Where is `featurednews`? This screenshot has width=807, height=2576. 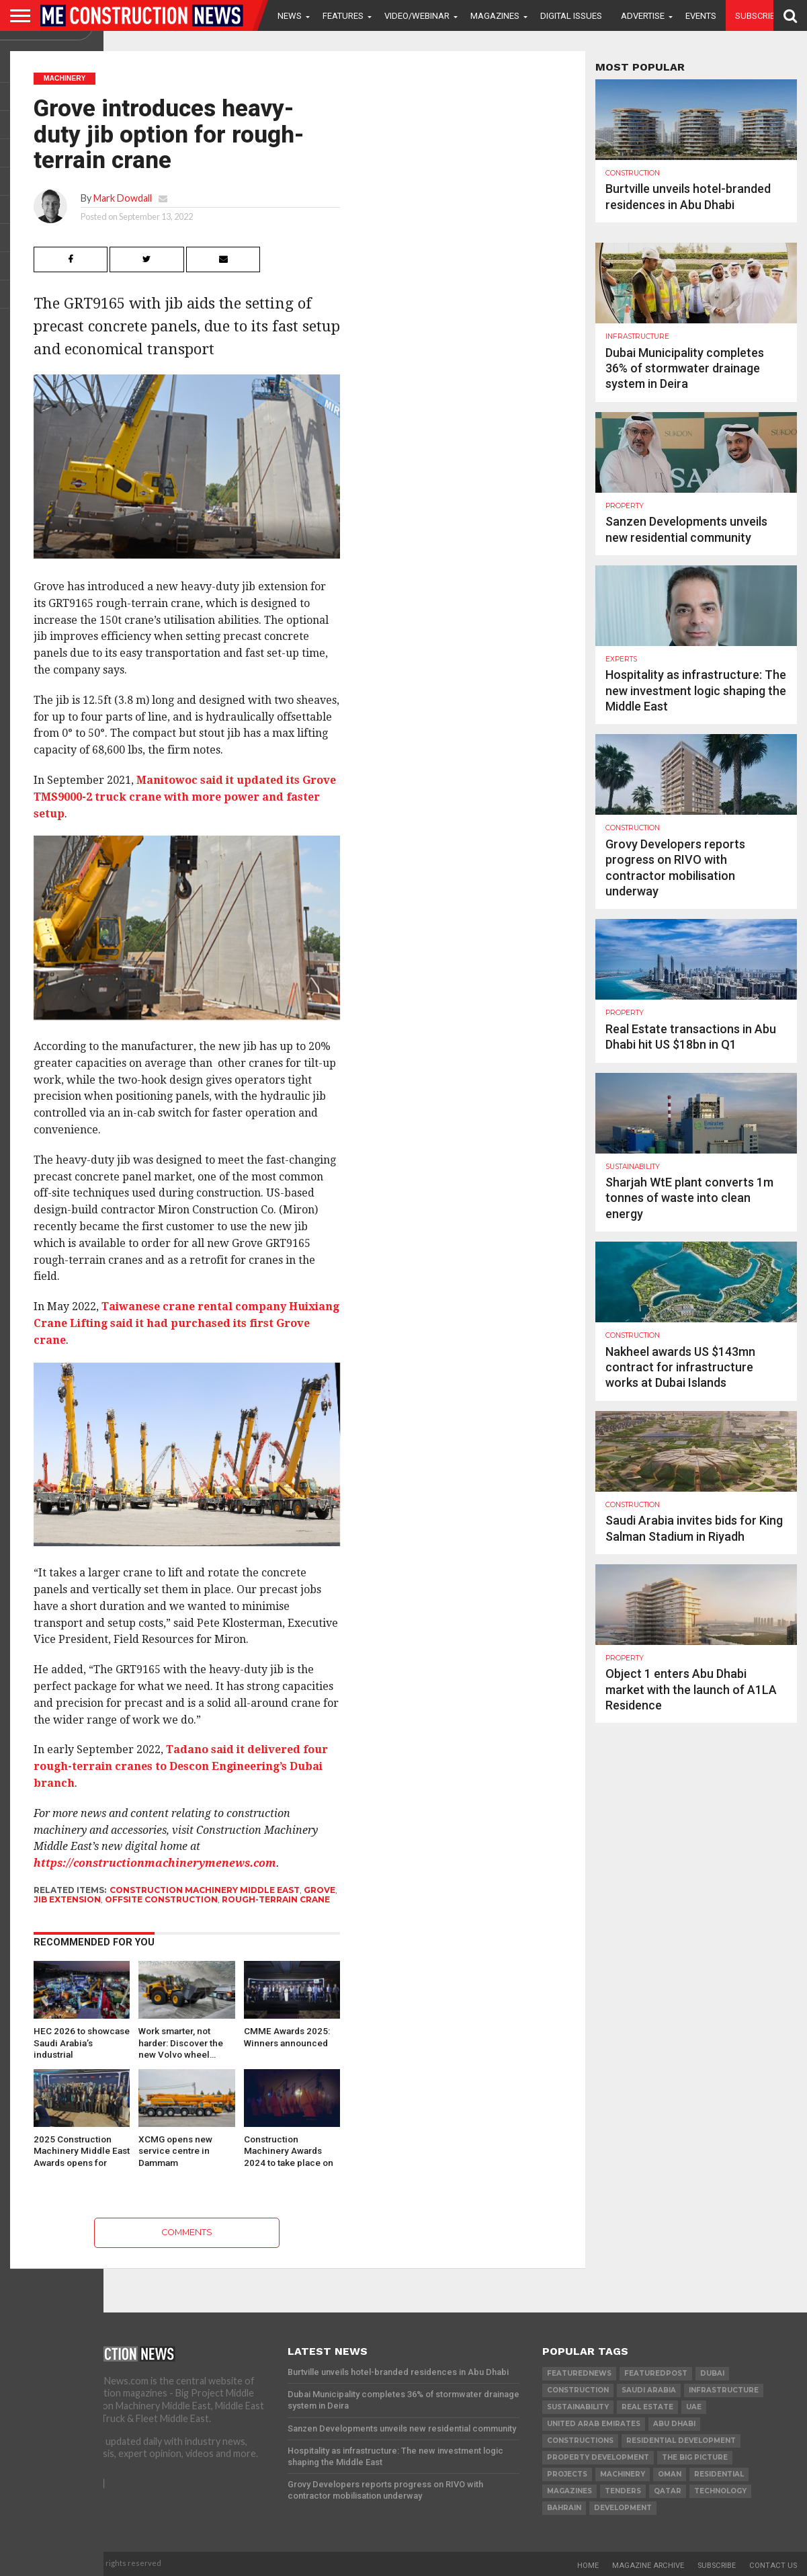
featurednews is located at coordinates (579, 2373).